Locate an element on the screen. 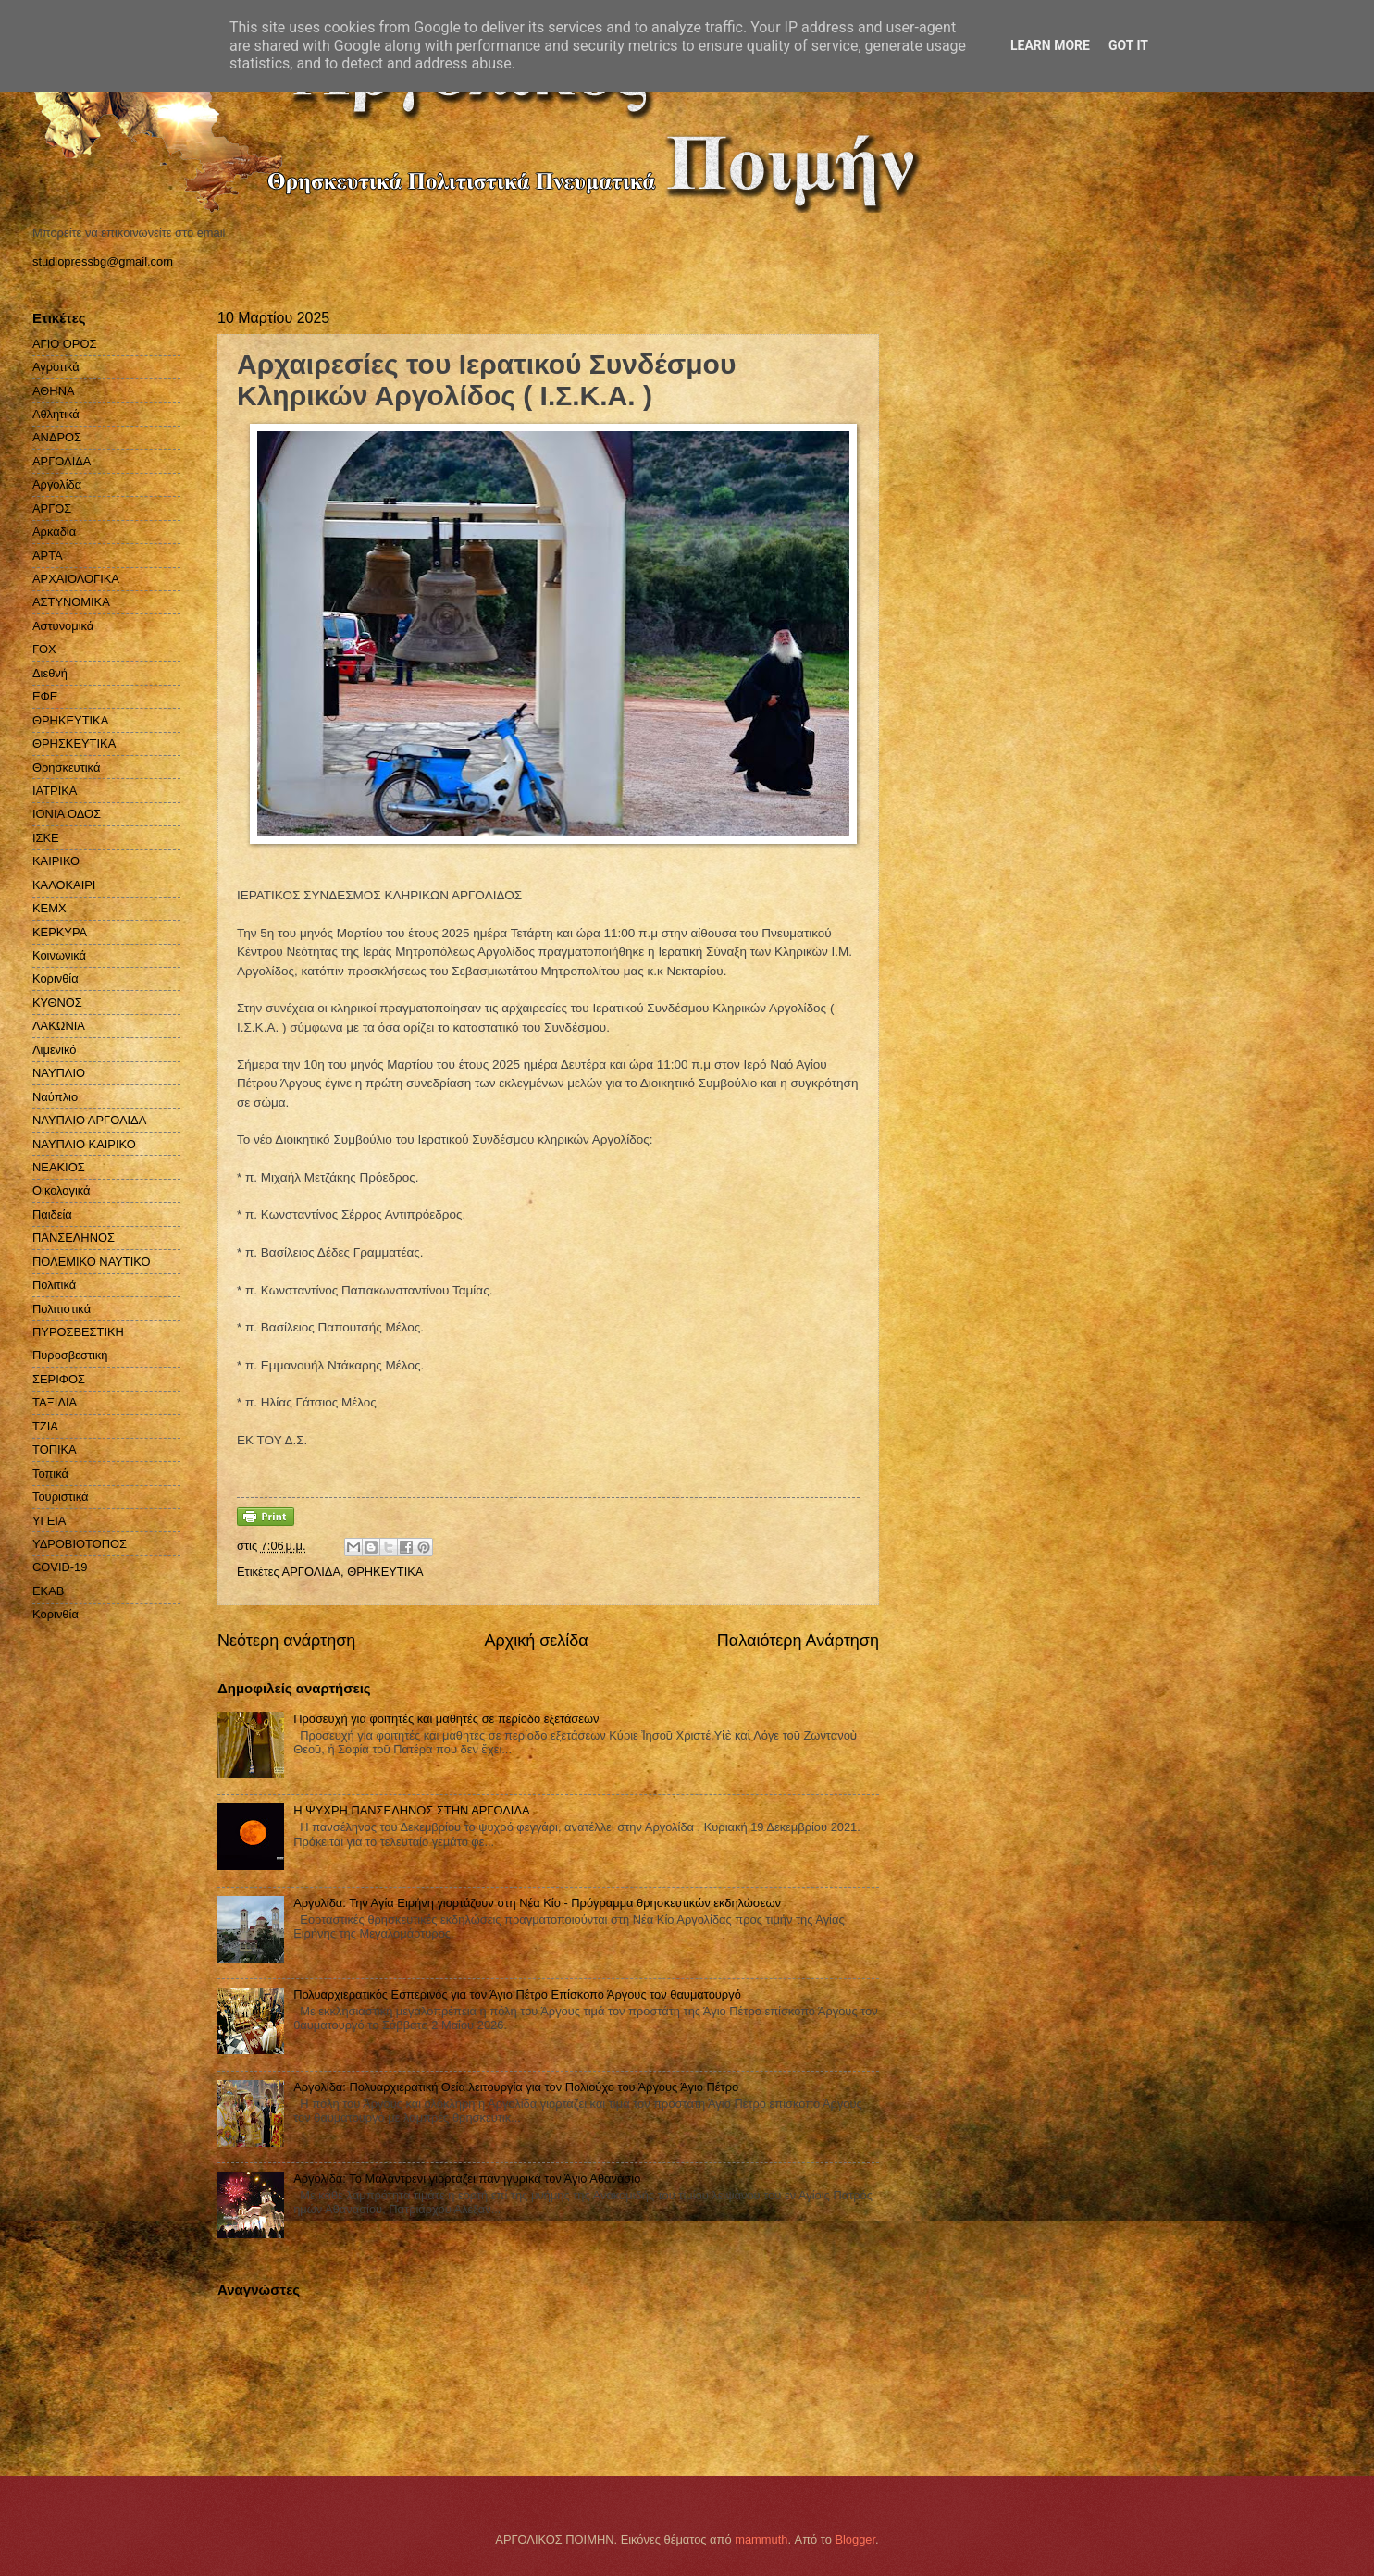 The height and width of the screenshot is (2576, 1374). ΕΦΕ is located at coordinates (44, 696).